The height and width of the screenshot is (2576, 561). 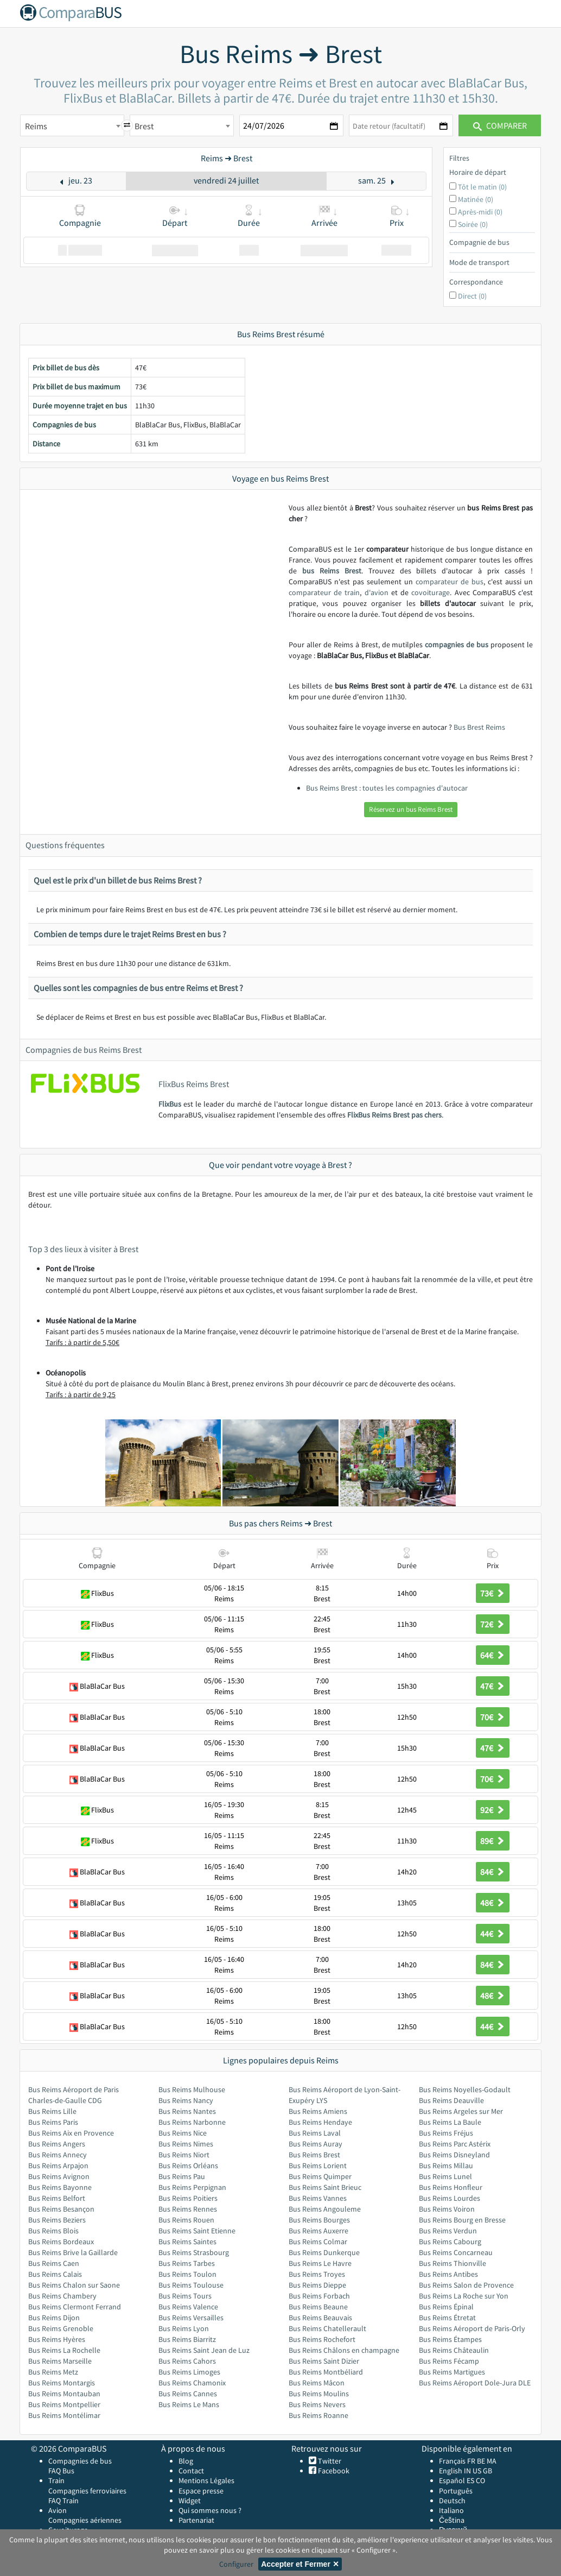 I want to click on Bus Reims Le Havre, so click(x=320, y=2263).